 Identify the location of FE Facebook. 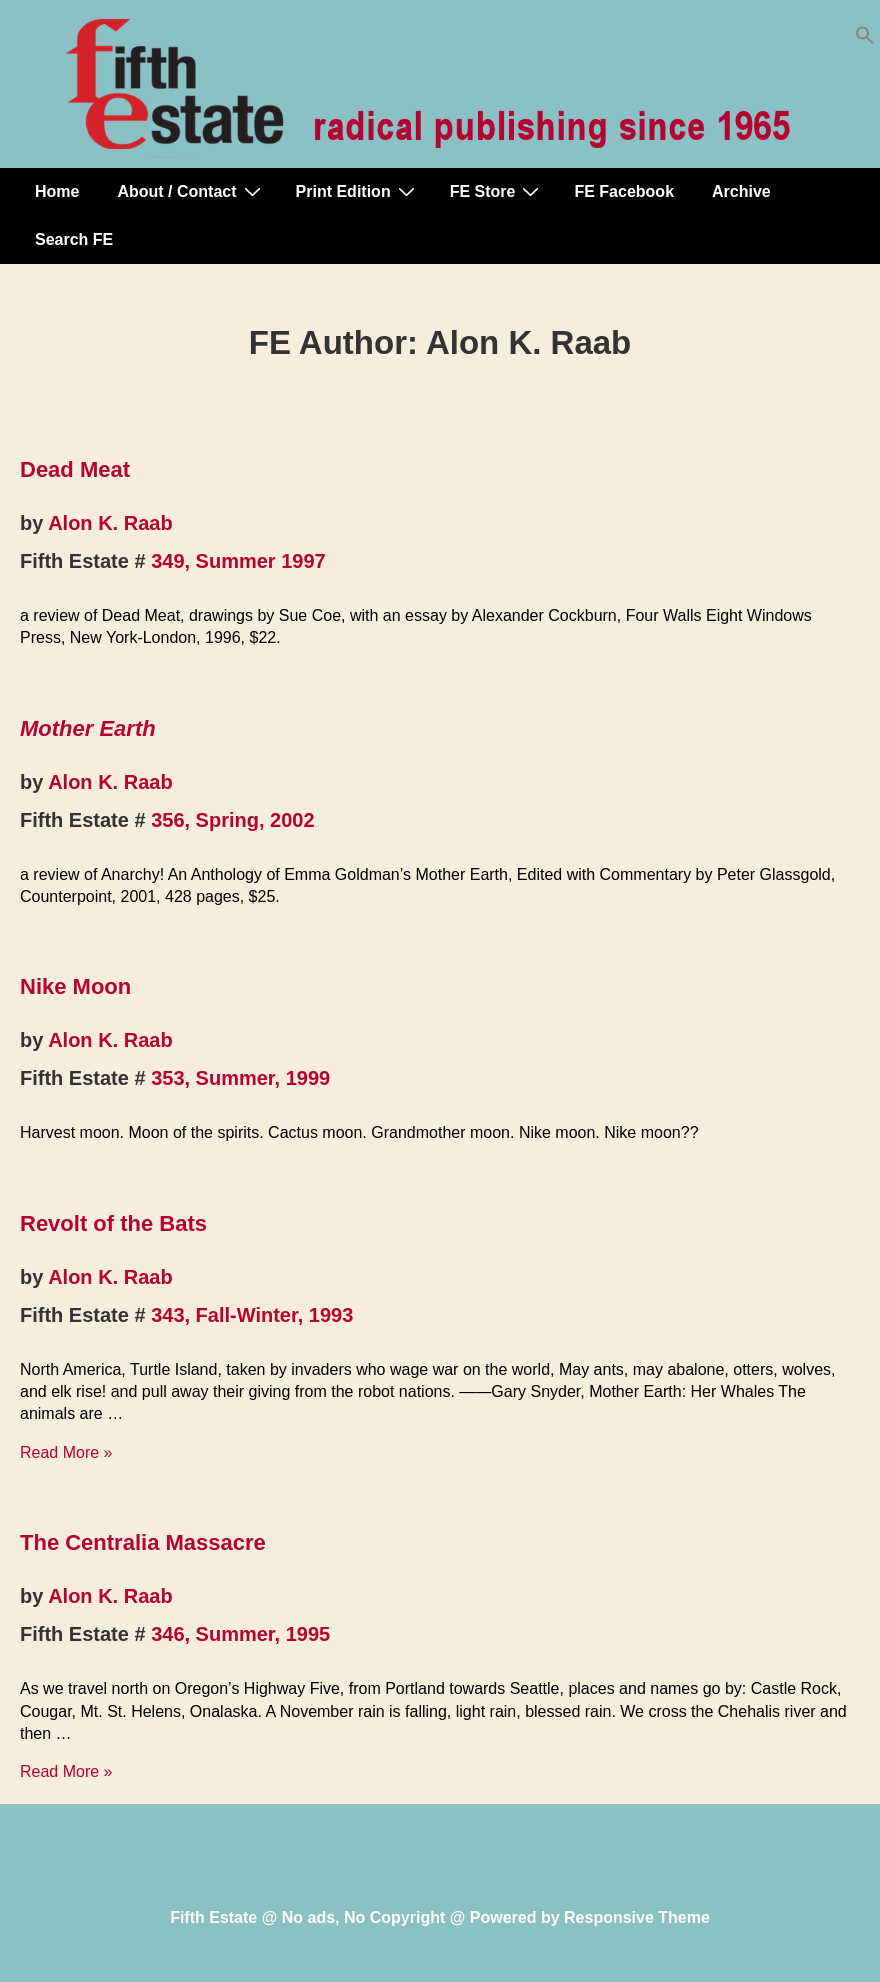
(624, 191).